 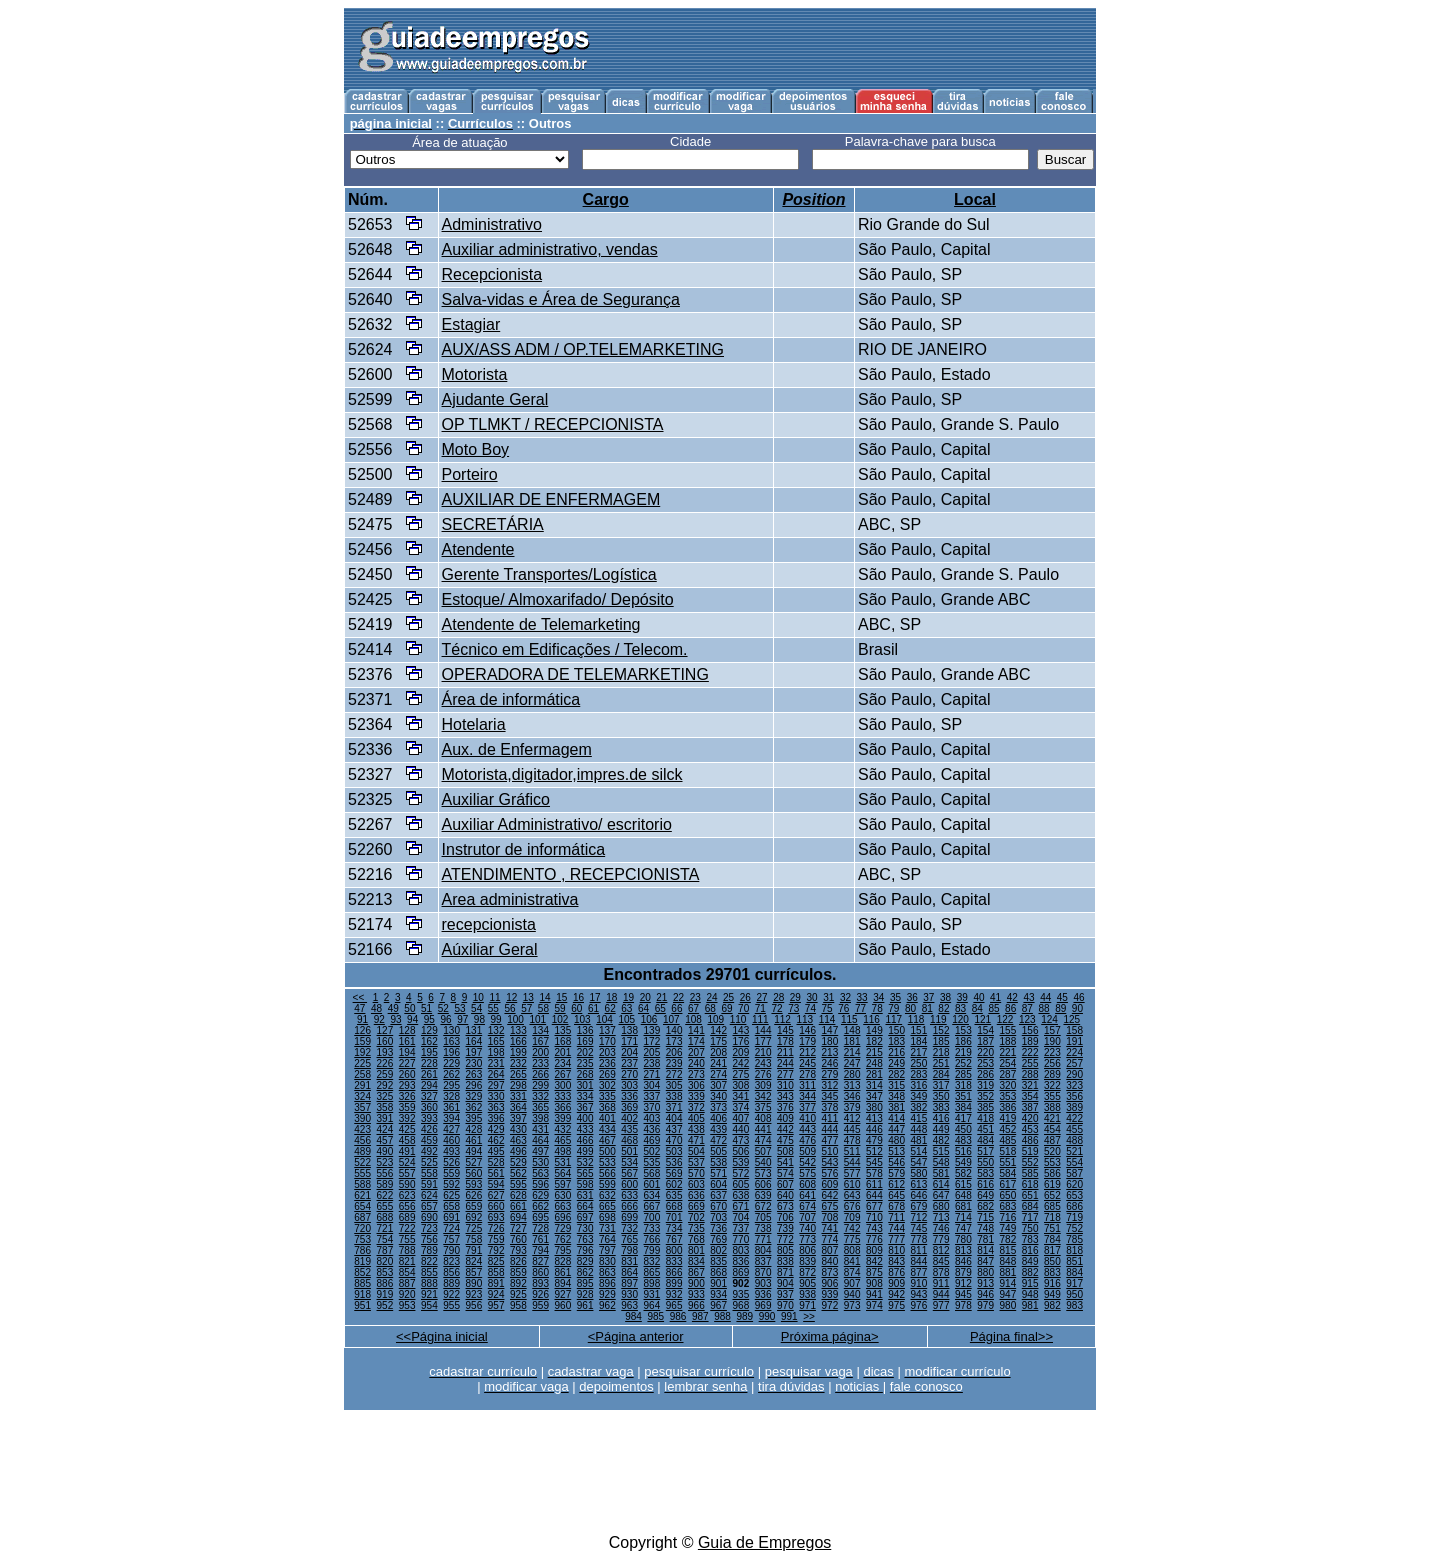 I want to click on 391, so click(x=385, y=1118).